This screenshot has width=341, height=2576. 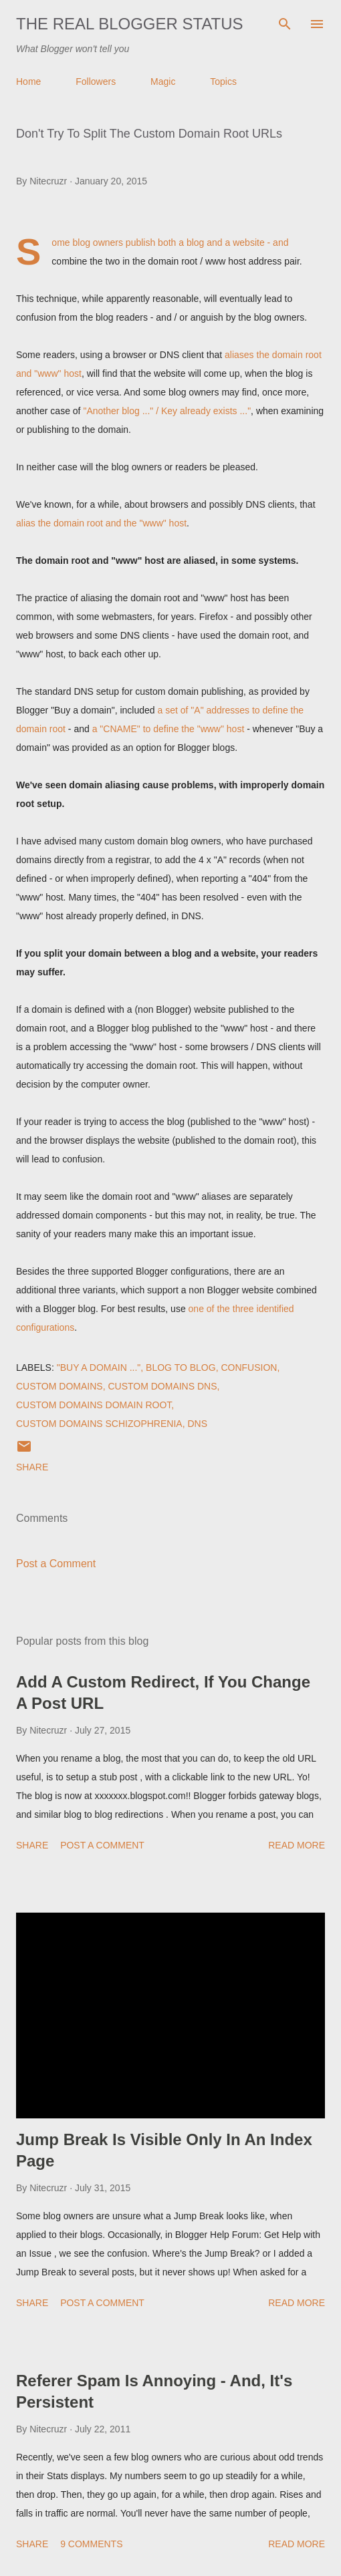 I want to click on Share [button], so click(x=32, y=1467).